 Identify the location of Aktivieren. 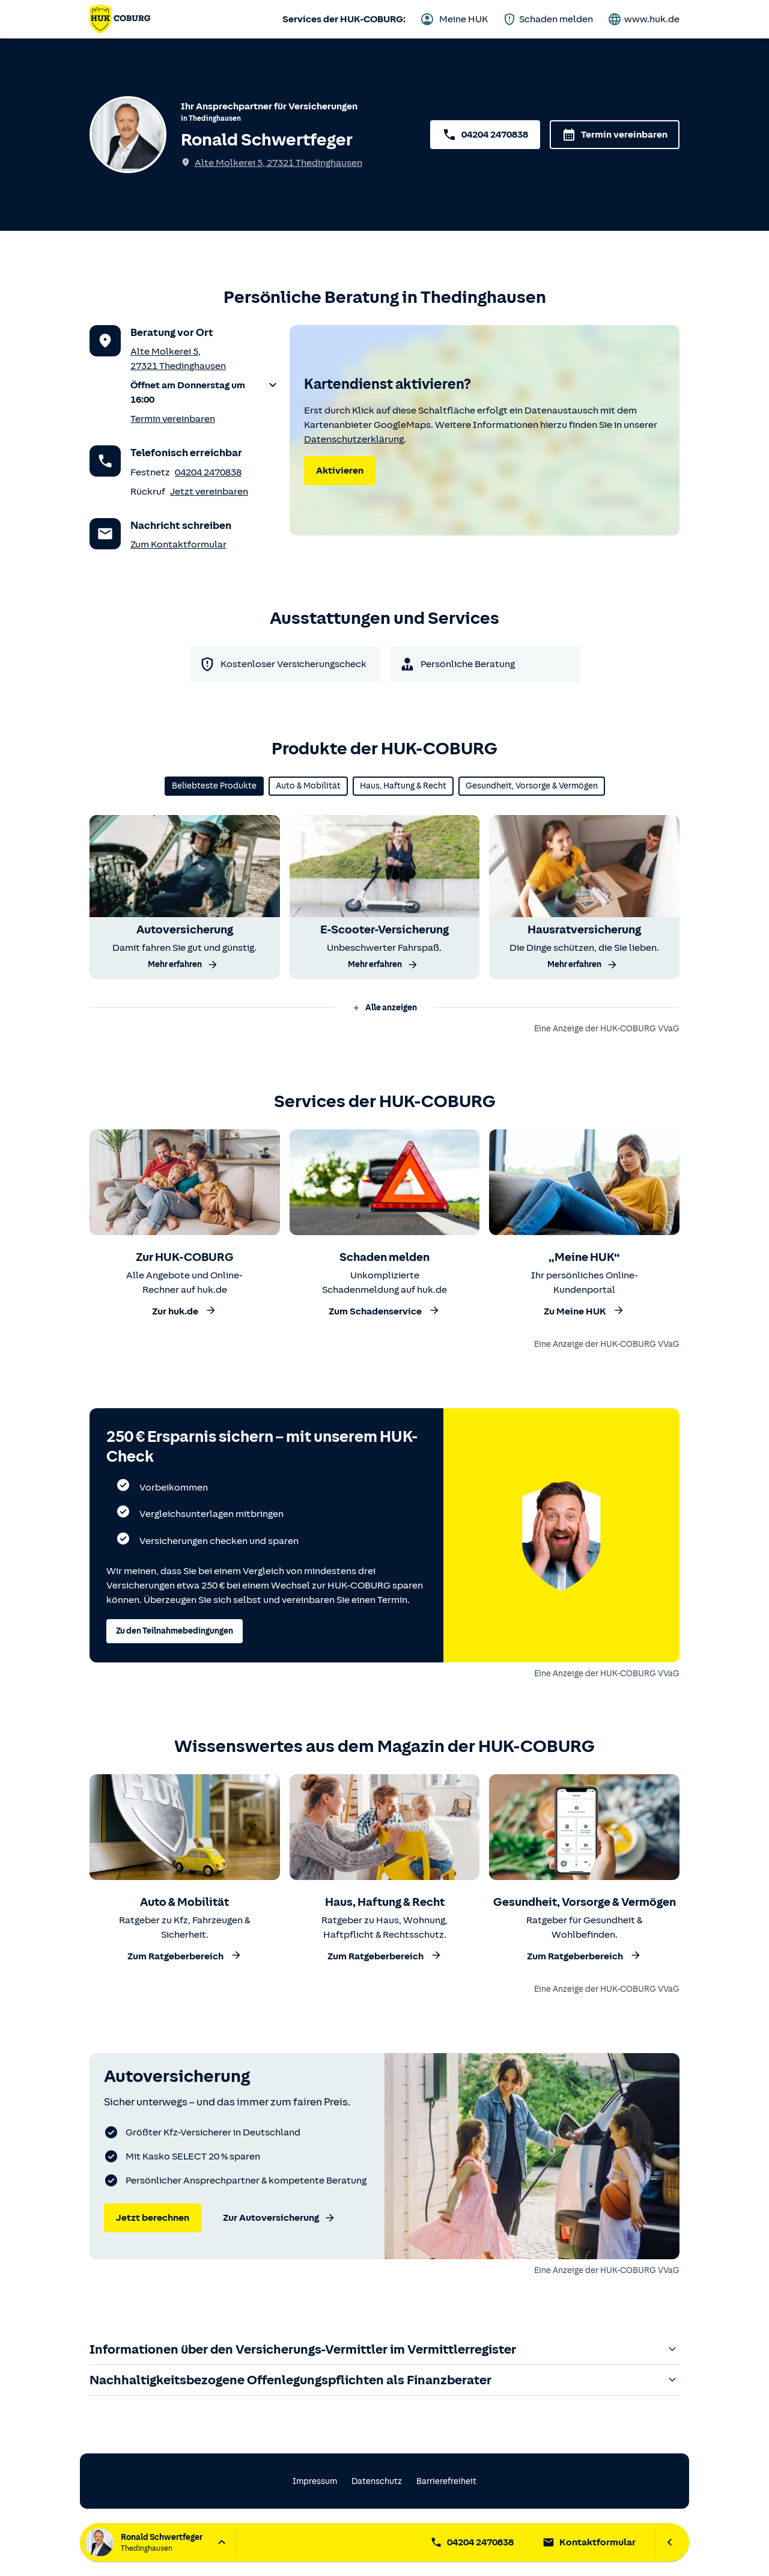
(339, 470).